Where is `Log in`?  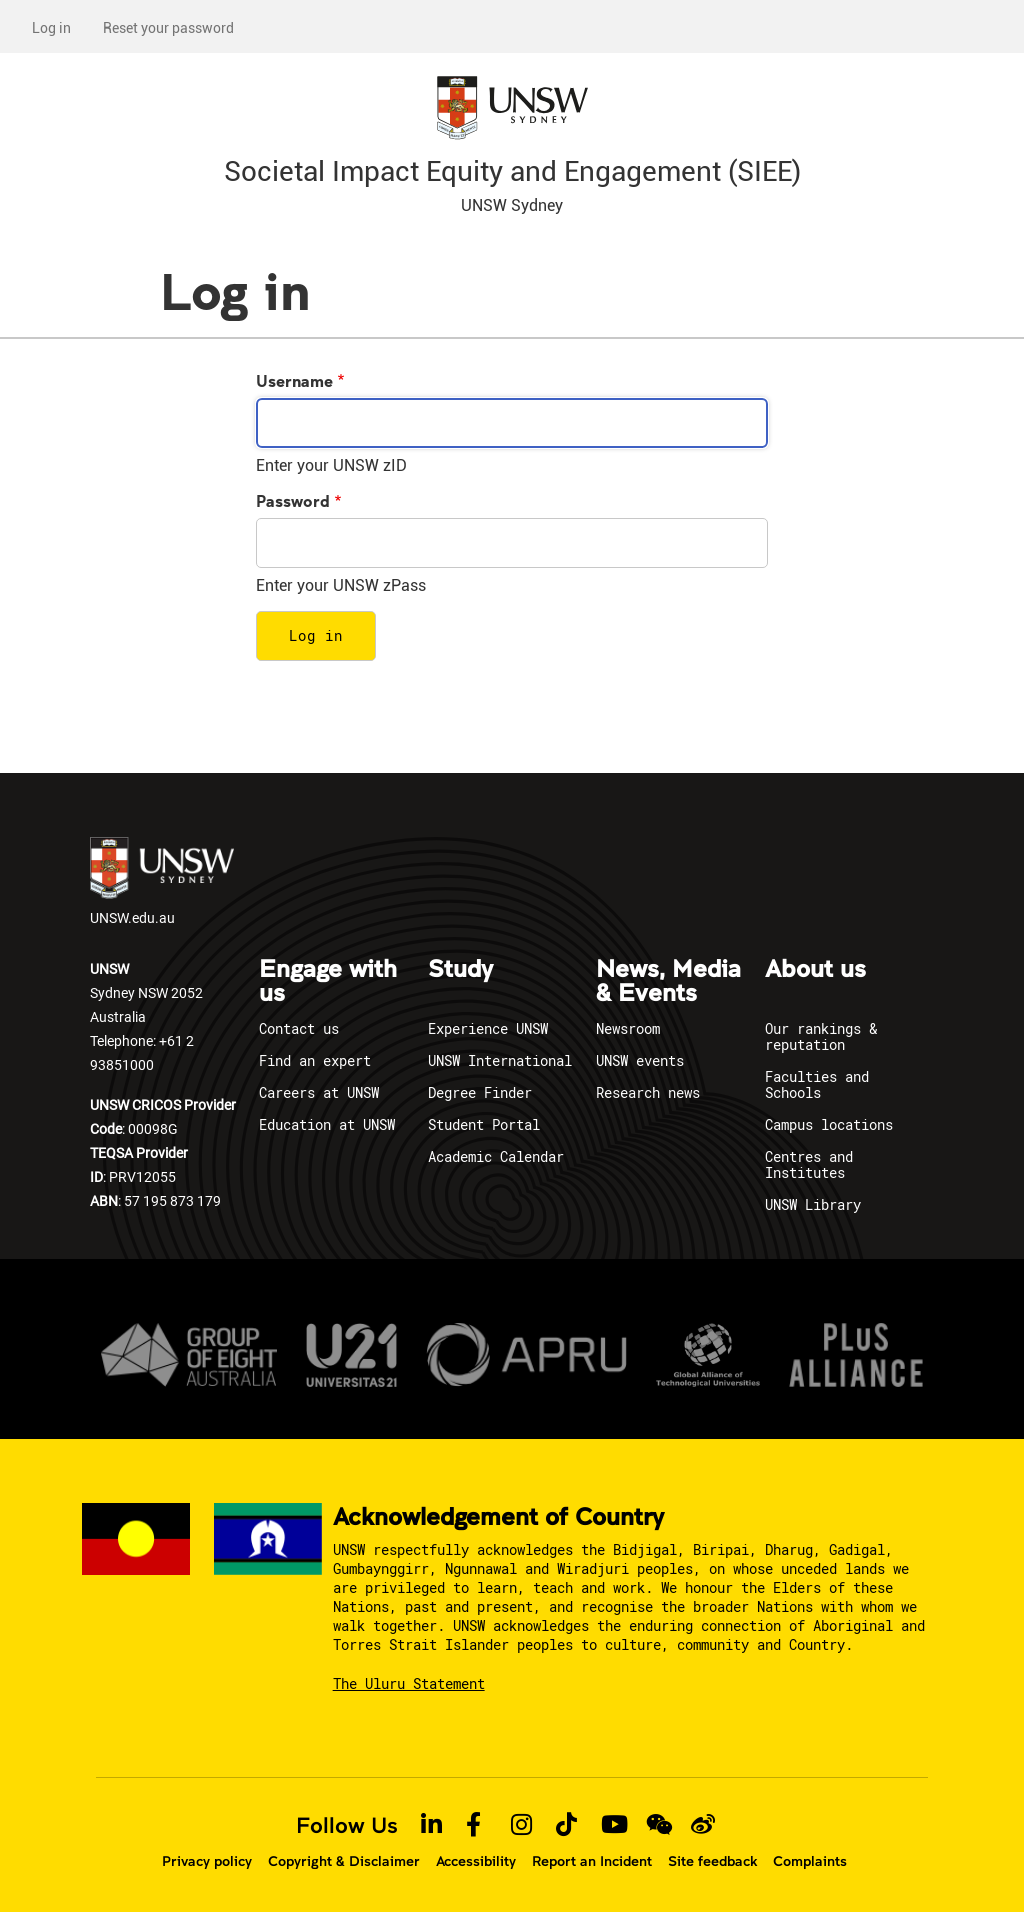 Log in is located at coordinates (51, 28).